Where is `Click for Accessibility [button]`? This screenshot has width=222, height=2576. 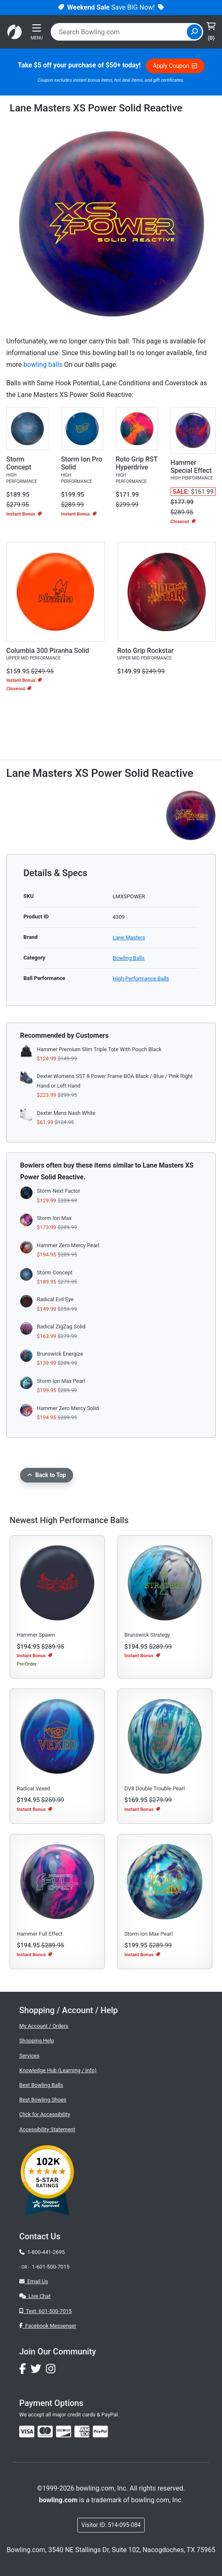 Click for Accessibility [button] is located at coordinates (44, 2114).